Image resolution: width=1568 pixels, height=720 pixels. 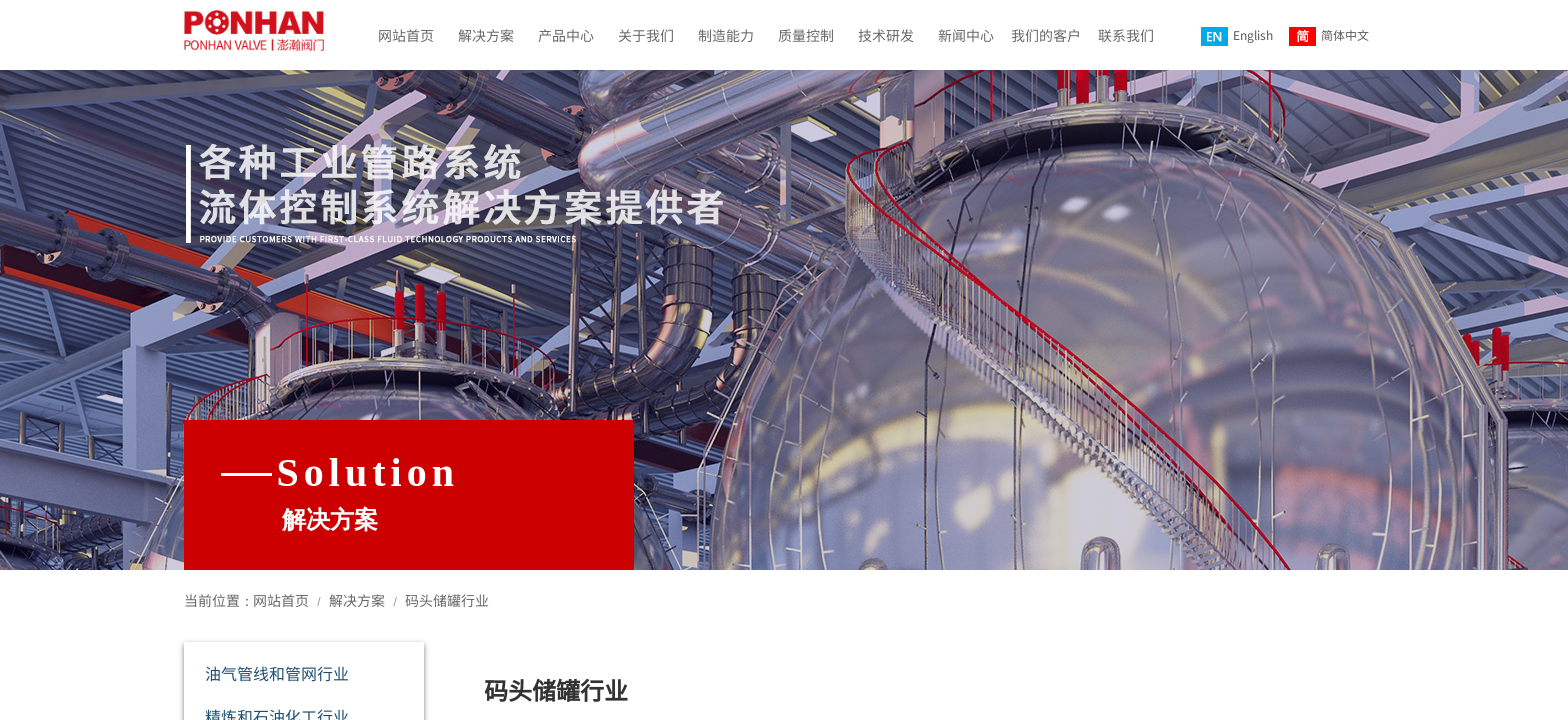 What do you see at coordinates (806, 35) in the screenshot?
I see `质量控制` at bounding box center [806, 35].